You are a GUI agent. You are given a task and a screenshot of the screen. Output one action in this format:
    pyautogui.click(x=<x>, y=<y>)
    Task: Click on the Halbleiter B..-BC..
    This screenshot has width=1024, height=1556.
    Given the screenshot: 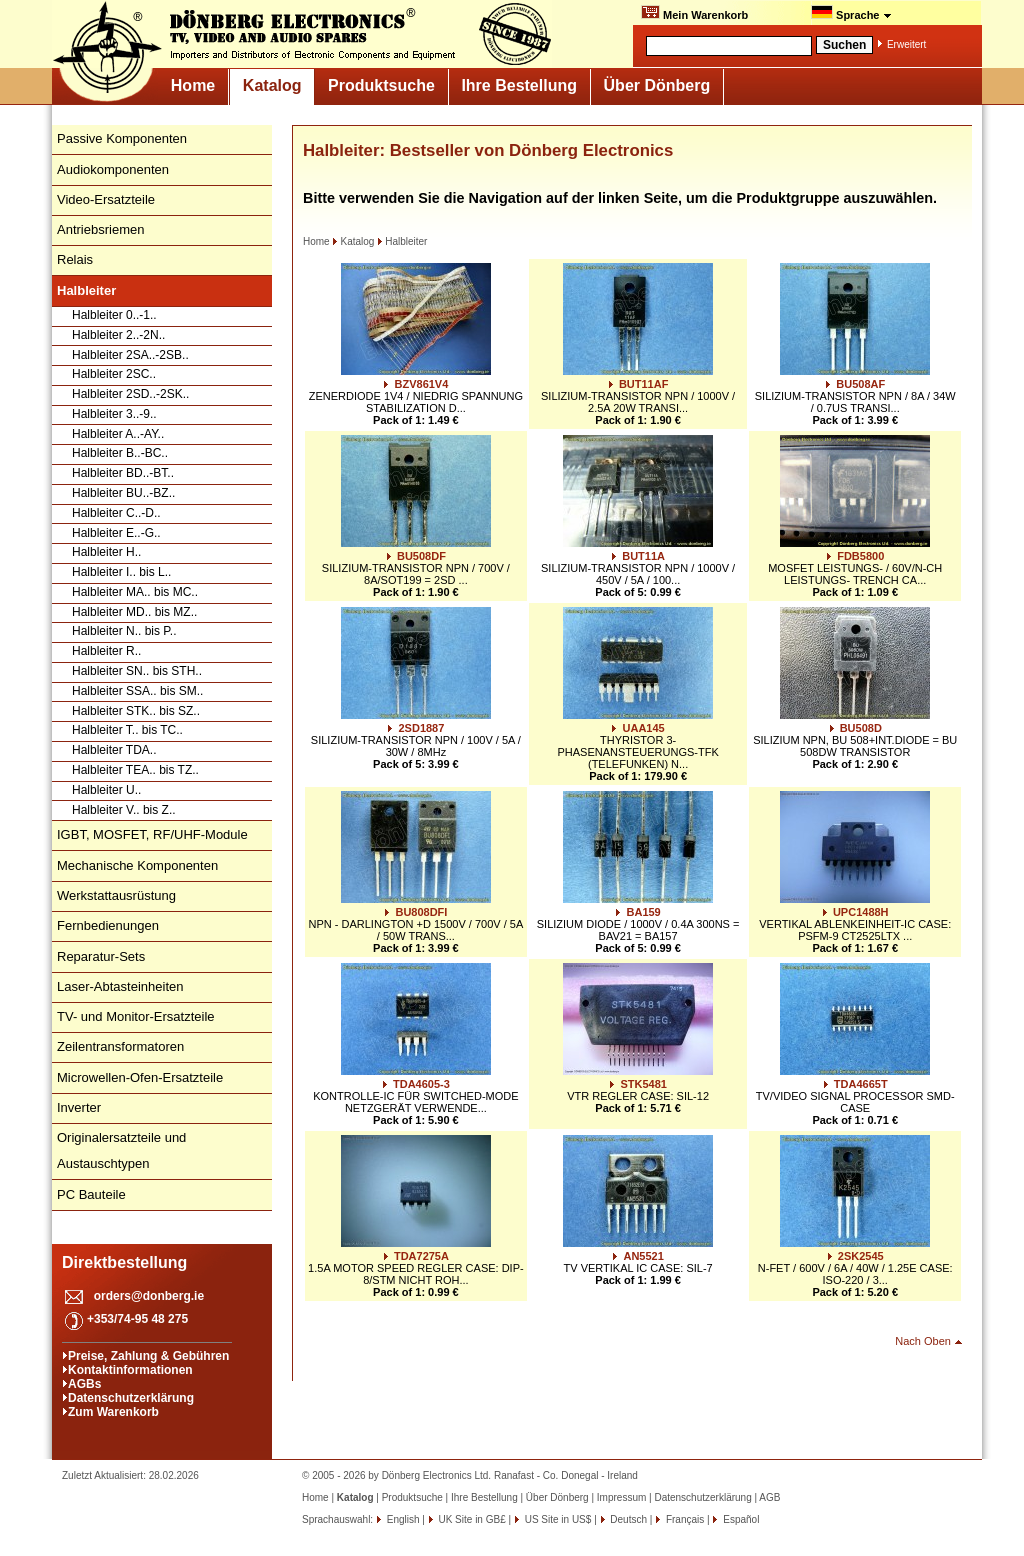 What is the action you would take?
    pyautogui.click(x=120, y=453)
    